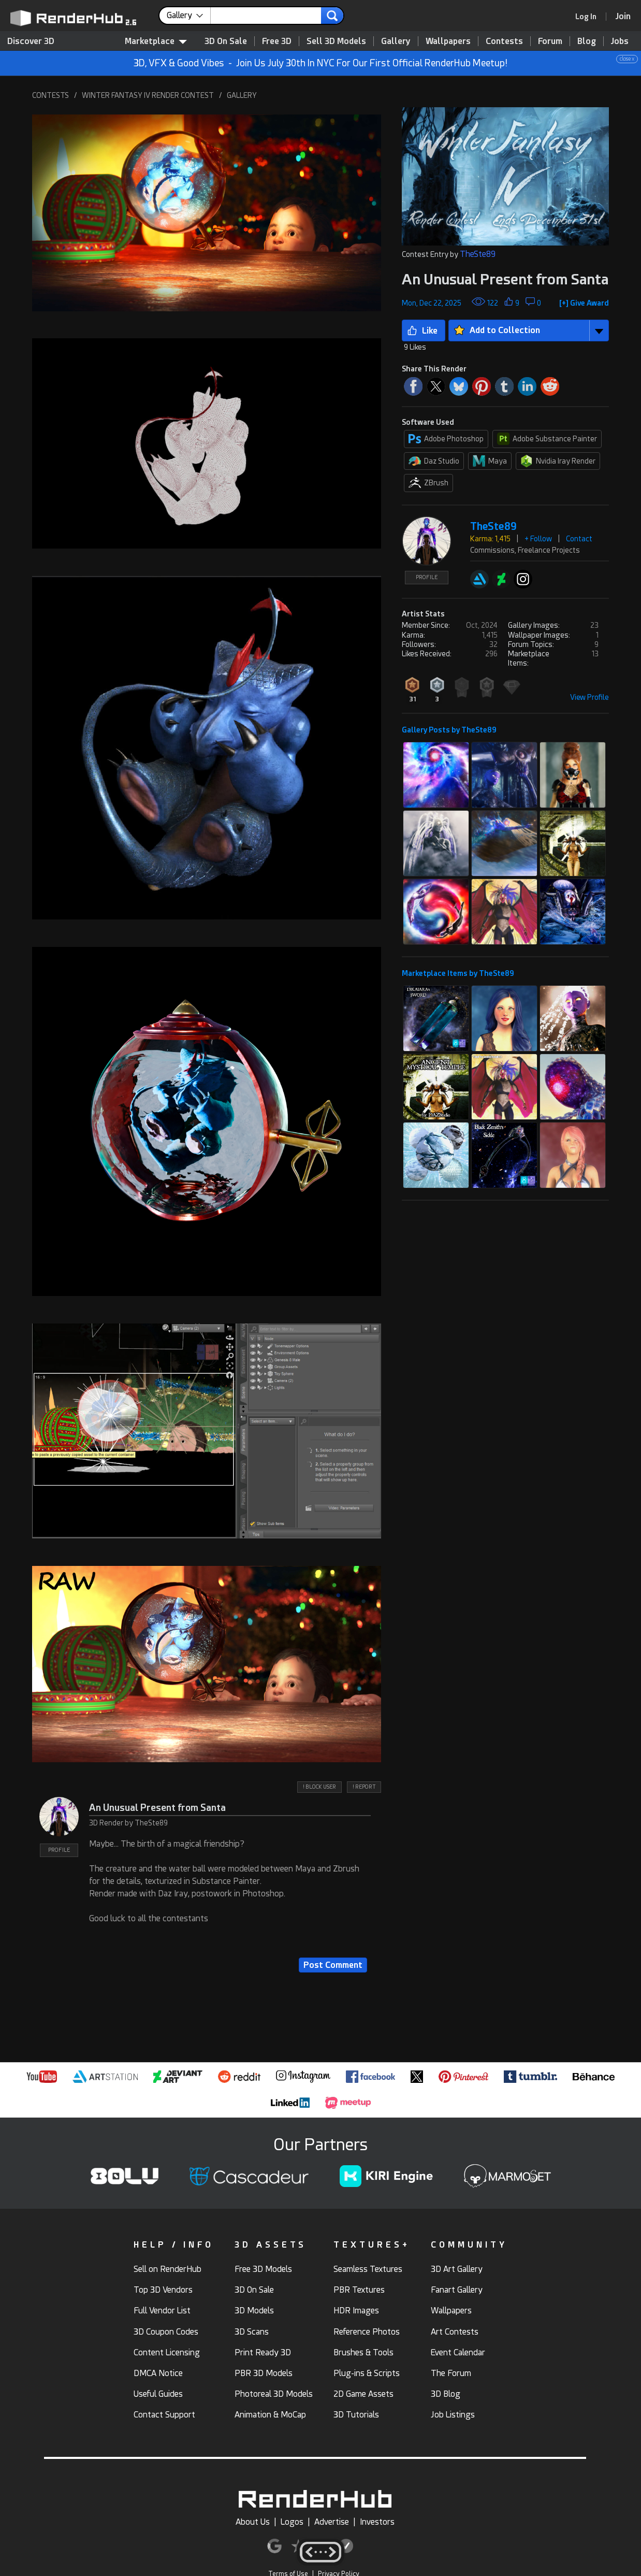 Image resolution: width=641 pixels, height=2576 pixels. Describe the element at coordinates (264, 2373) in the screenshot. I see `PBR 3D Models` at that location.